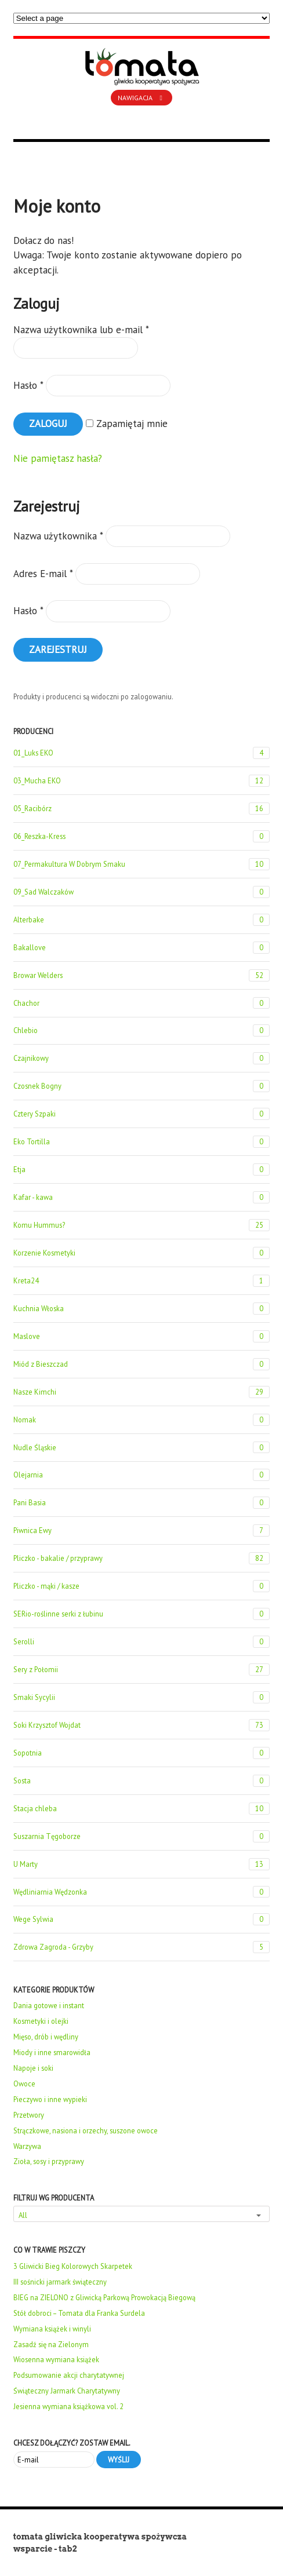 The image size is (283, 2576). Describe the element at coordinates (141, 1392) in the screenshot. I see `Nasze Kimchi` at that location.